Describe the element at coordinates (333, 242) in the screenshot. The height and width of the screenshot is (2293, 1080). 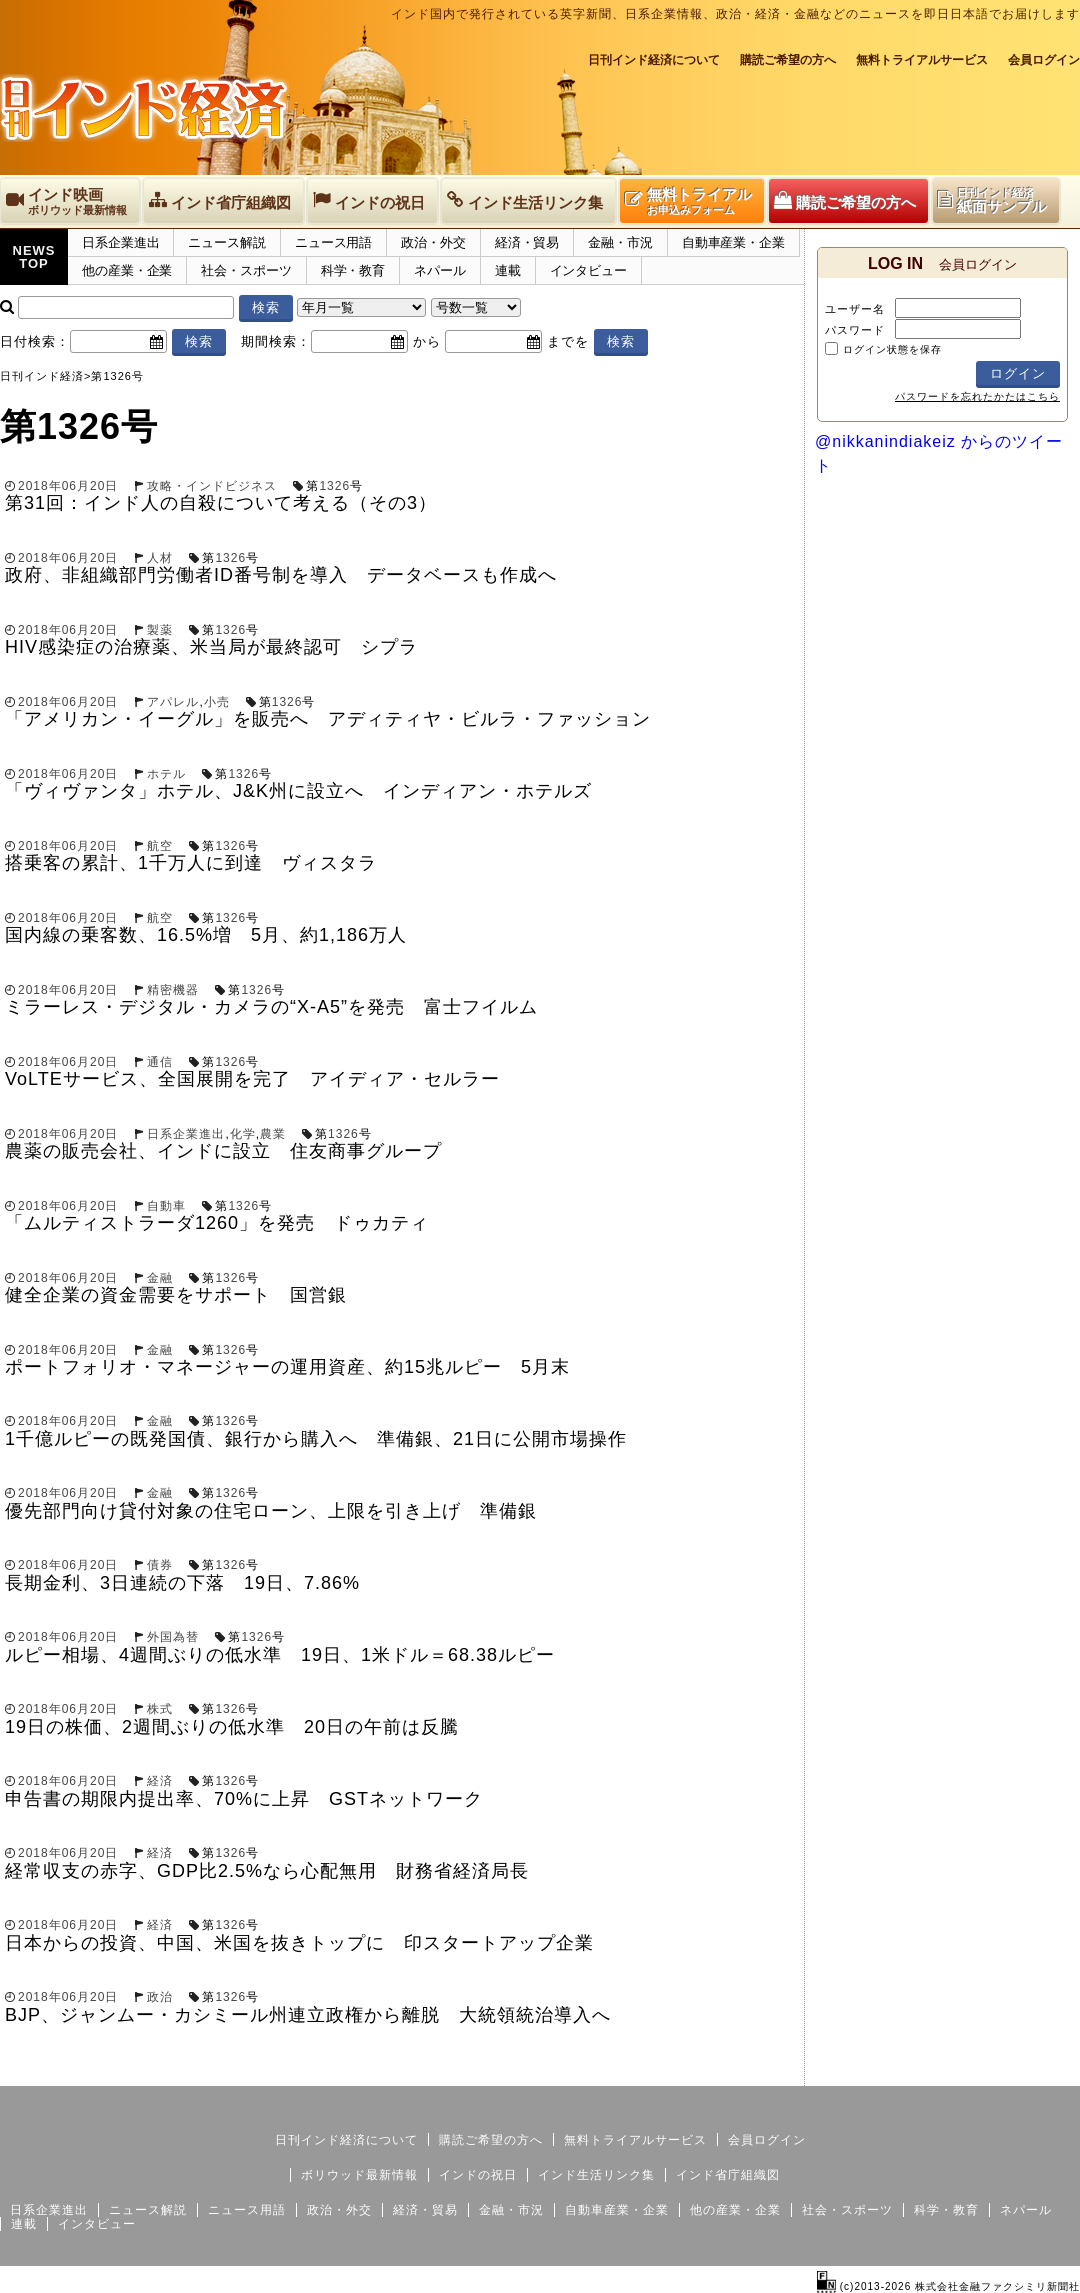
I see `ニュース用語` at that location.